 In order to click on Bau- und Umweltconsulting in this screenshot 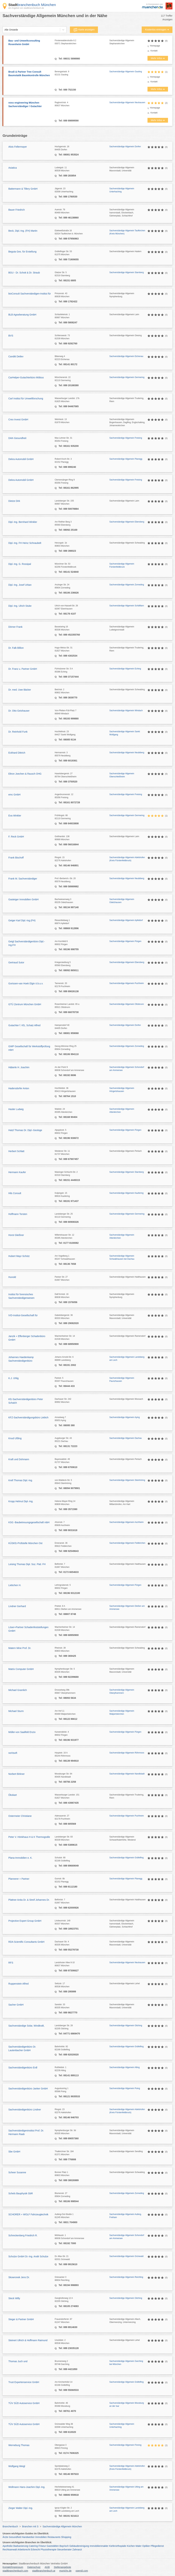, I will do `click(29, 42)`.